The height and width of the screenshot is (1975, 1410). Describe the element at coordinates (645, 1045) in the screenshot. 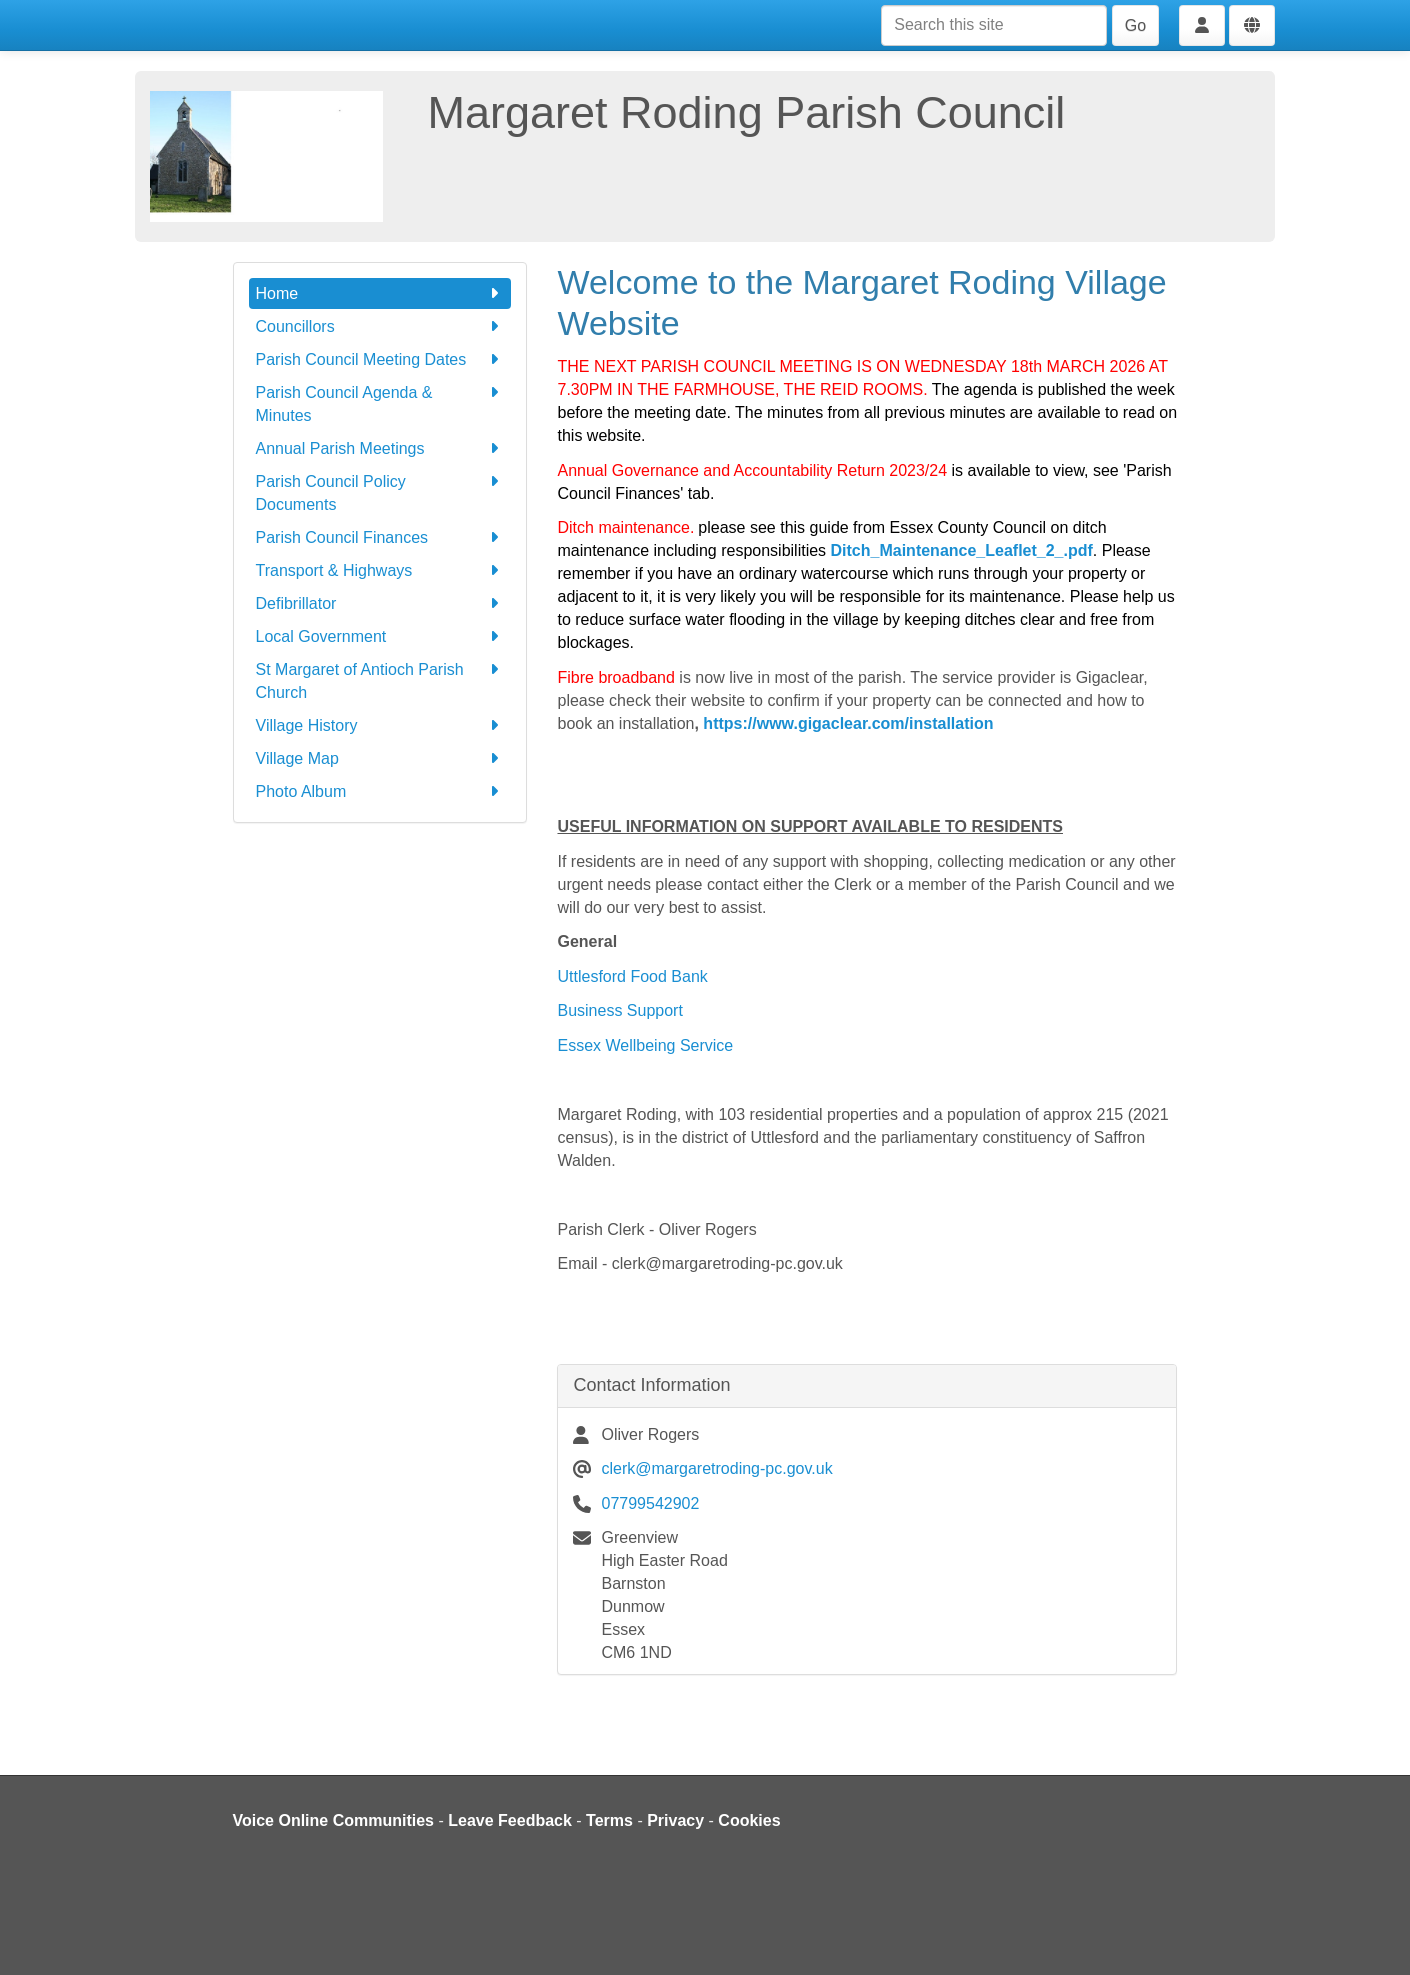

I see `Essex Wellbeing Service` at that location.